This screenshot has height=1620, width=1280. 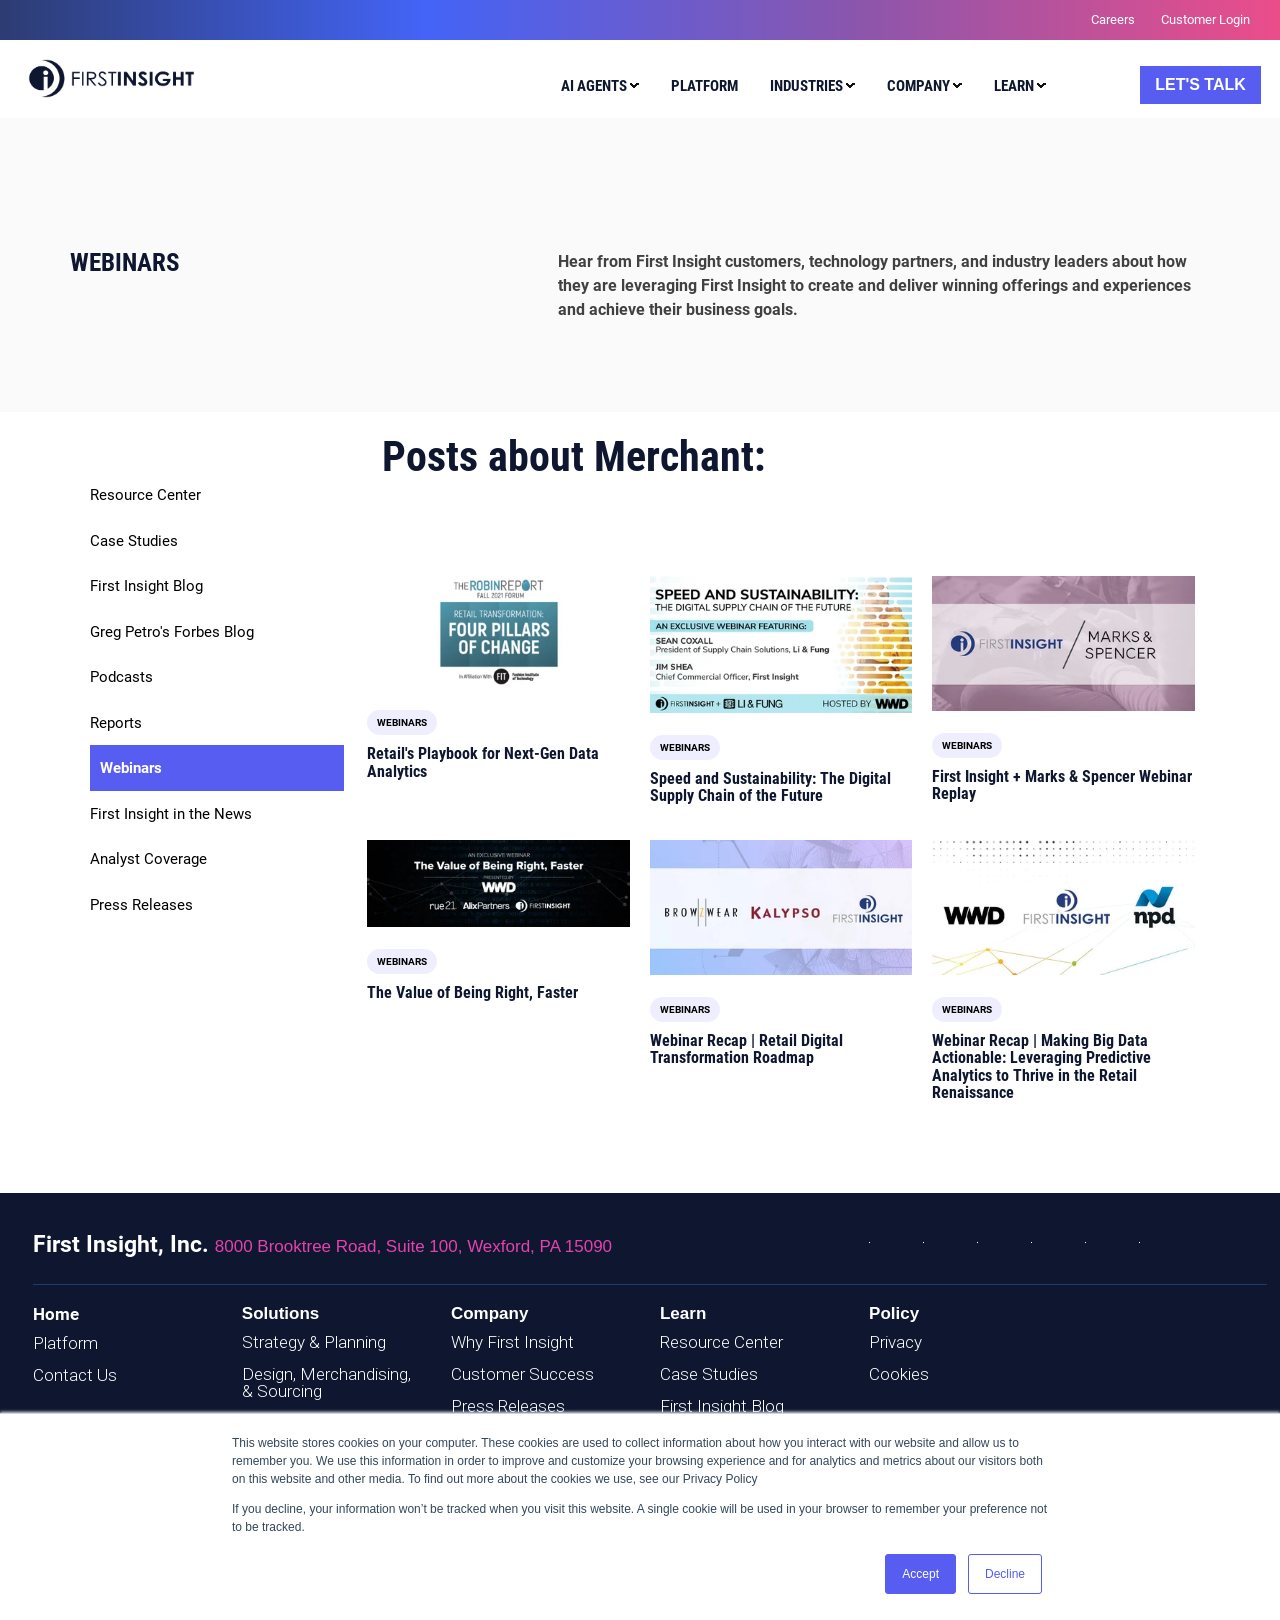 What do you see at coordinates (781, 907) in the screenshot?
I see `[Featured image: Just-Style-Webinar-Cover - Read full post: Webinar Recap | Retail Digital Transformation Roadmap]` at bounding box center [781, 907].